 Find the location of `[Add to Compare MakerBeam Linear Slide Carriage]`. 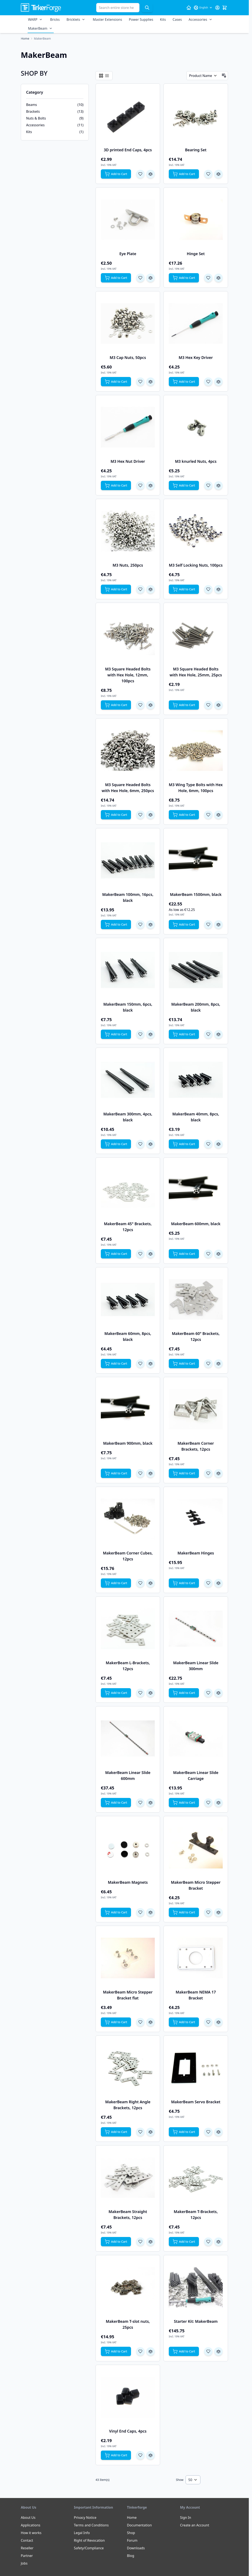

[Add to Compare MakerBeam Linear Slide Carriage] is located at coordinates (218, 1802).